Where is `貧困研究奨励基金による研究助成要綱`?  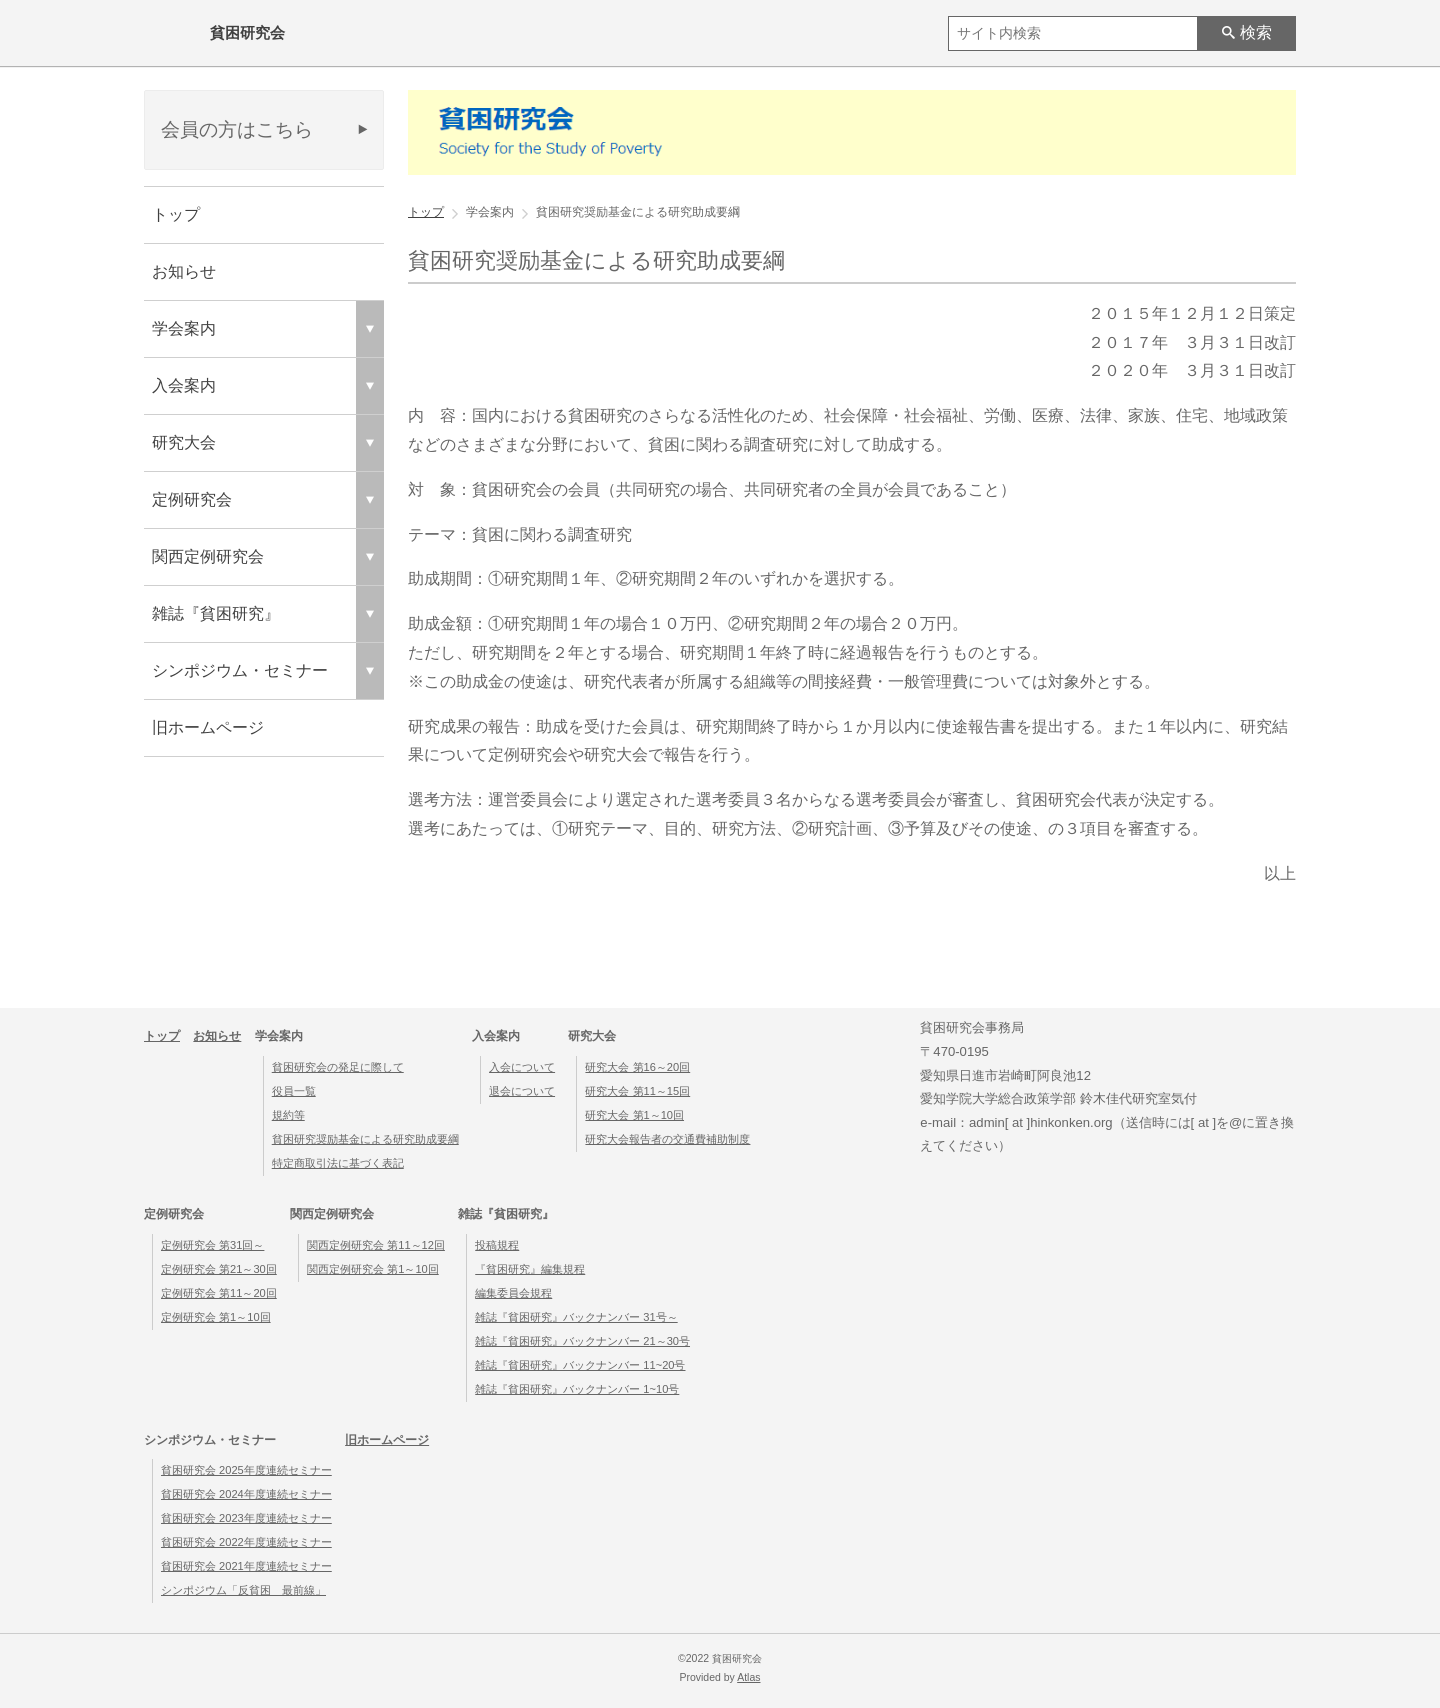
貧困研究奨励基金による研究助成要綱 is located at coordinates (365, 1139).